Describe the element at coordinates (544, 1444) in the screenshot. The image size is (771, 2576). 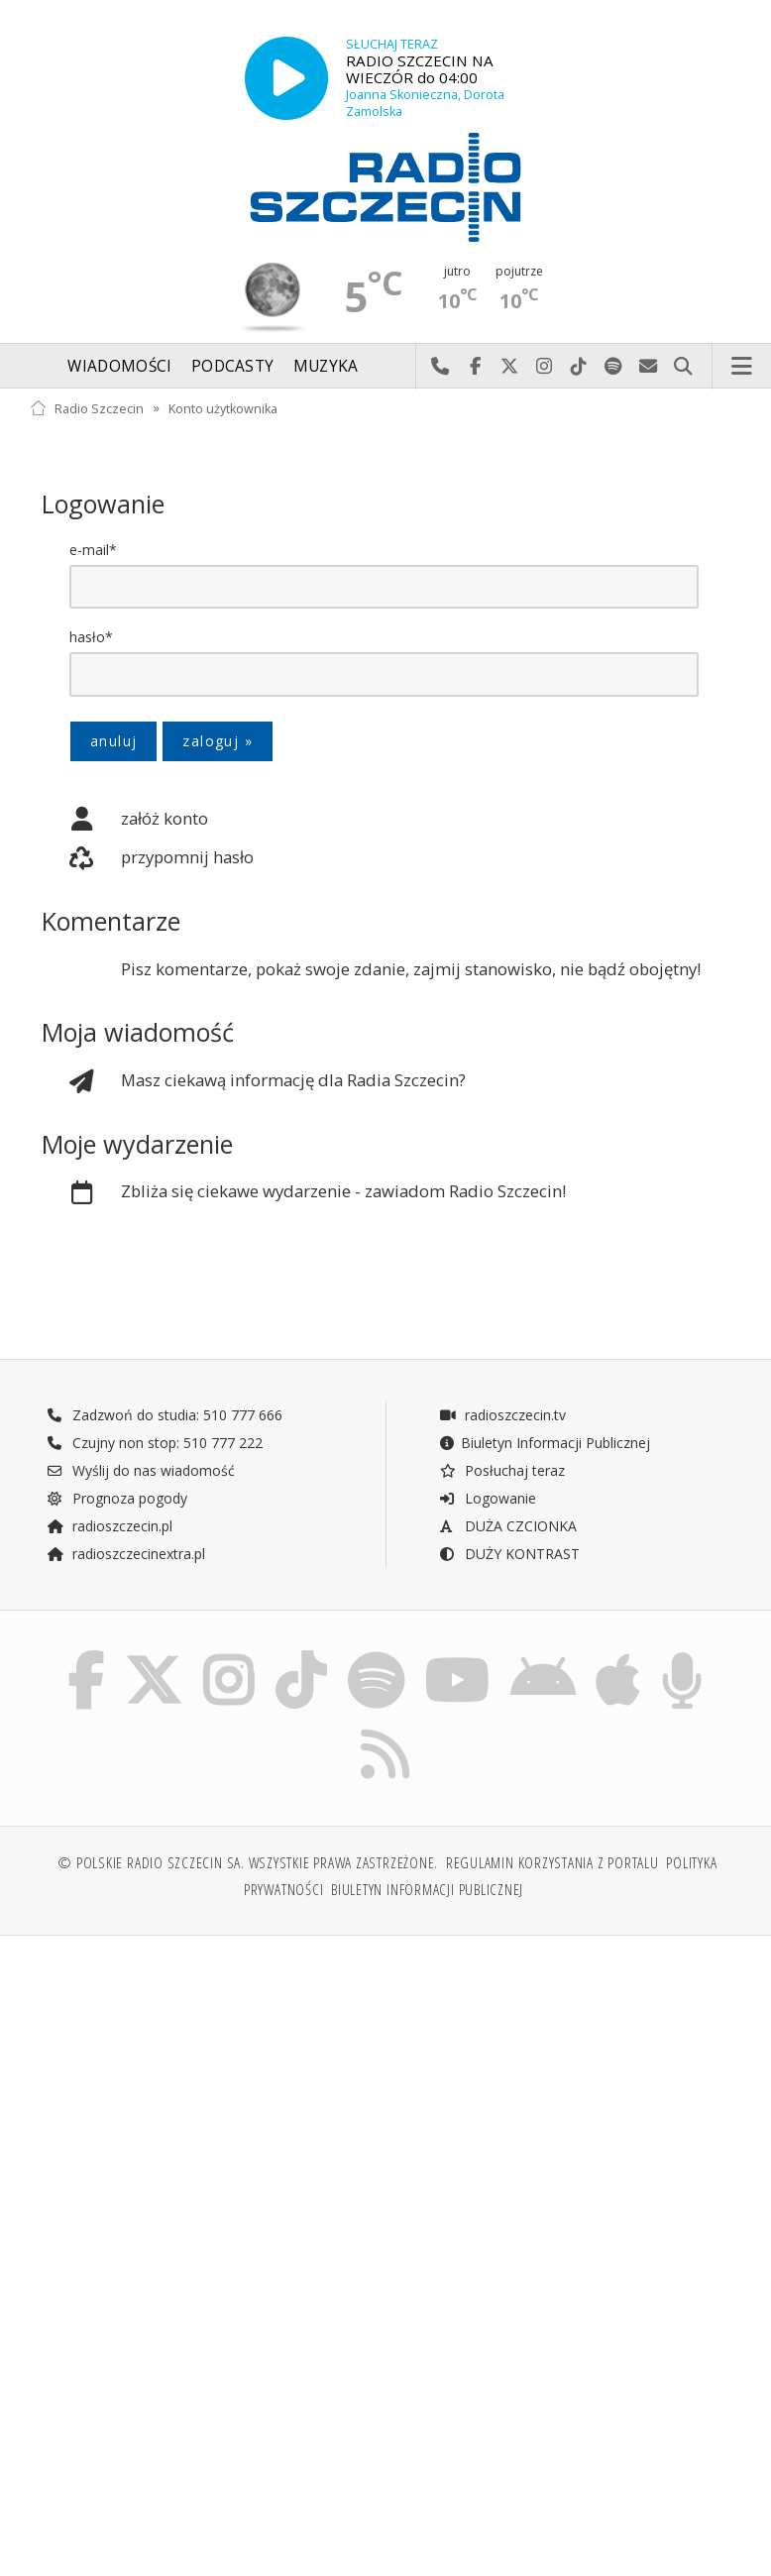
I see `Biuletyn Informacji Publicznej` at that location.